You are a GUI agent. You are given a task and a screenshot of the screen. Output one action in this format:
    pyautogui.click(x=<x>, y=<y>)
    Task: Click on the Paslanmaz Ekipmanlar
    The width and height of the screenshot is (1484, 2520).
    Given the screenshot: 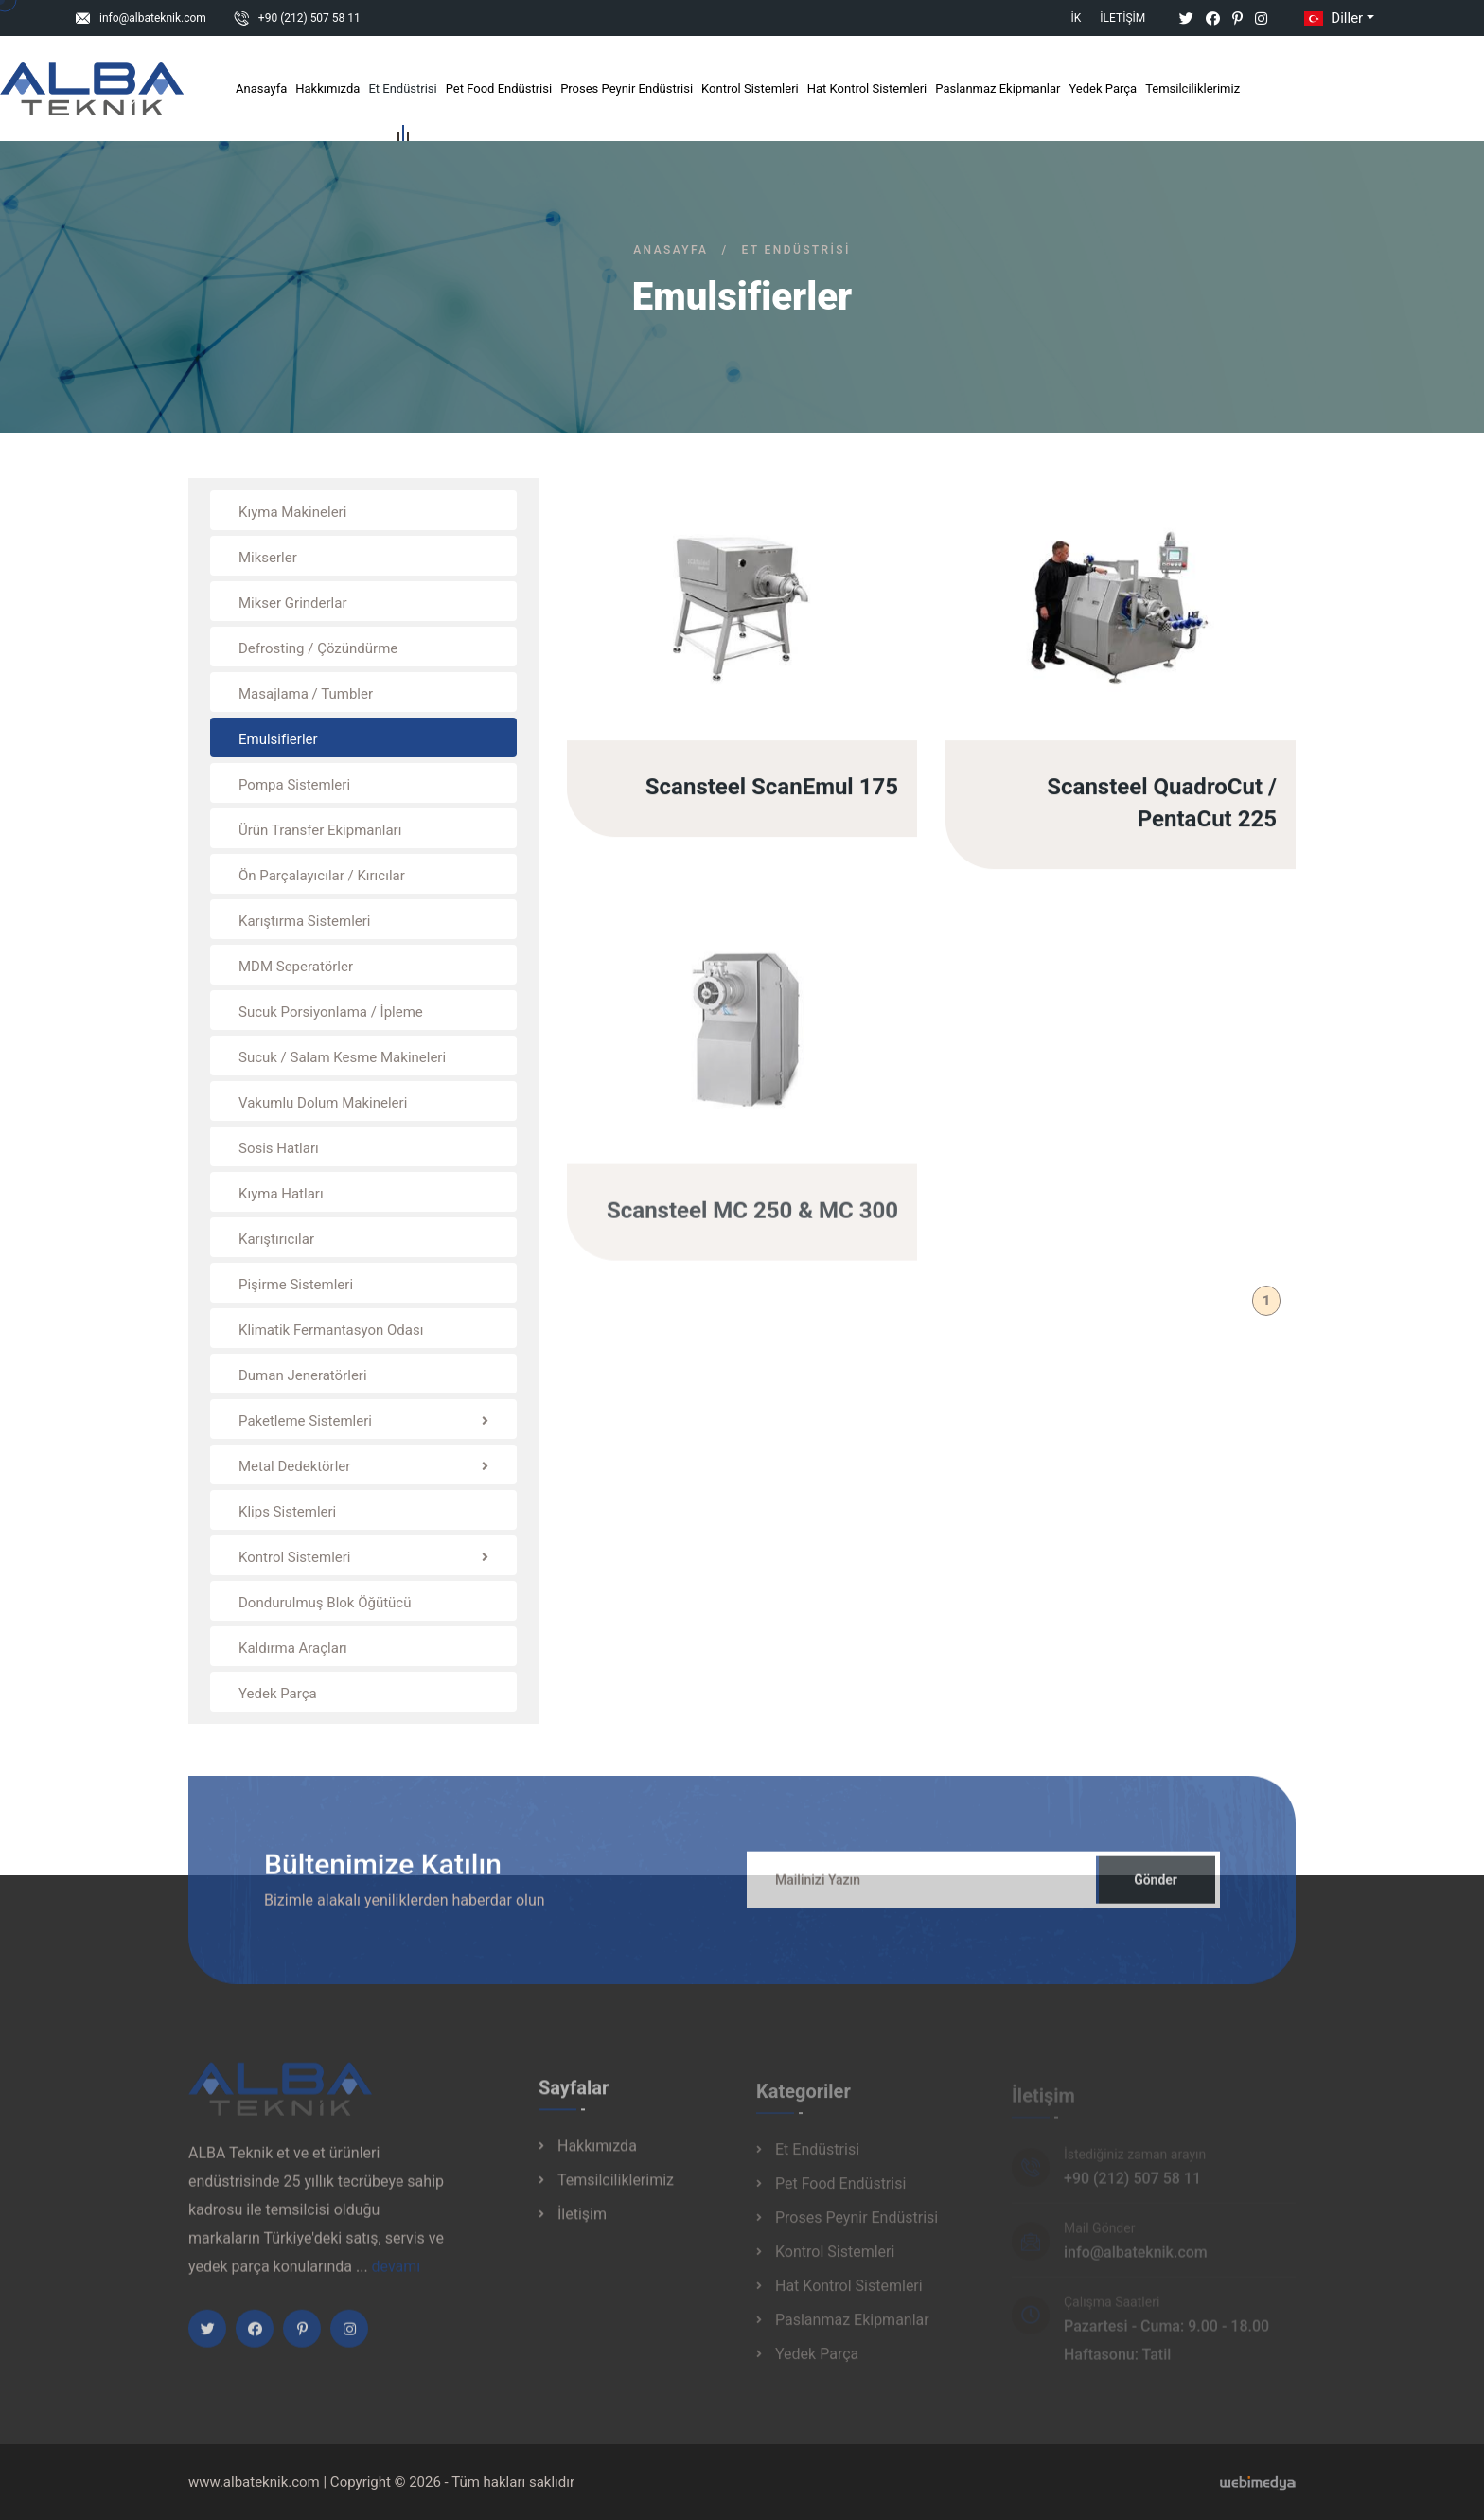 What is the action you would take?
    pyautogui.click(x=997, y=88)
    